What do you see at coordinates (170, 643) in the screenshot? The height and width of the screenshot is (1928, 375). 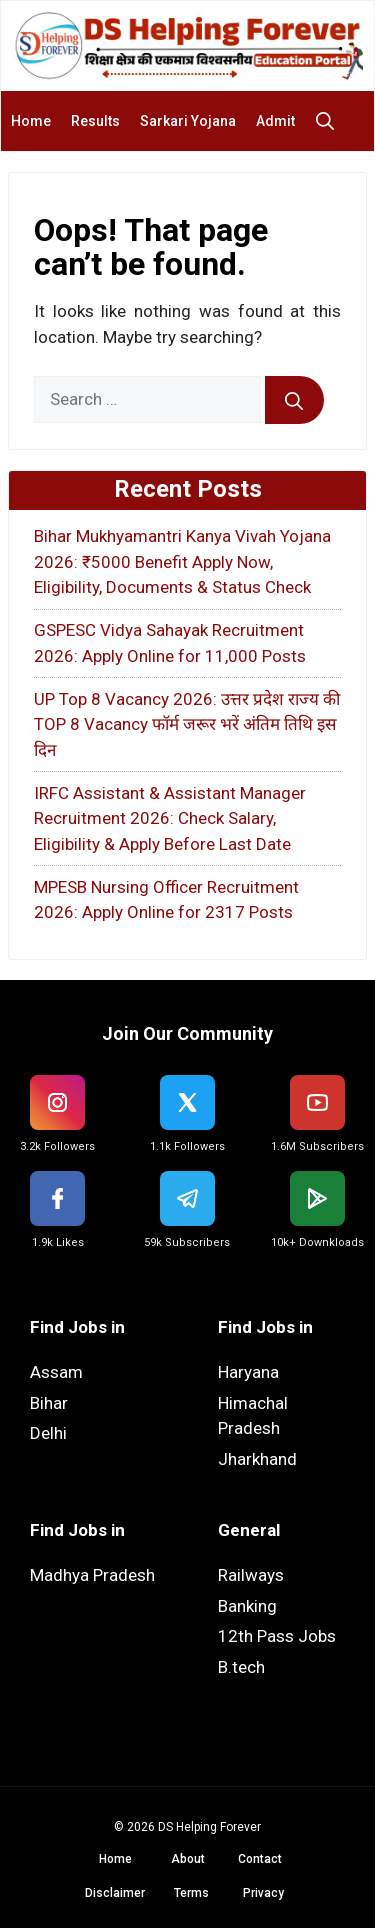 I see `GSPESC Vidya Sahayak Recruitment 2026: Apply Online for 11,000 Posts` at bounding box center [170, 643].